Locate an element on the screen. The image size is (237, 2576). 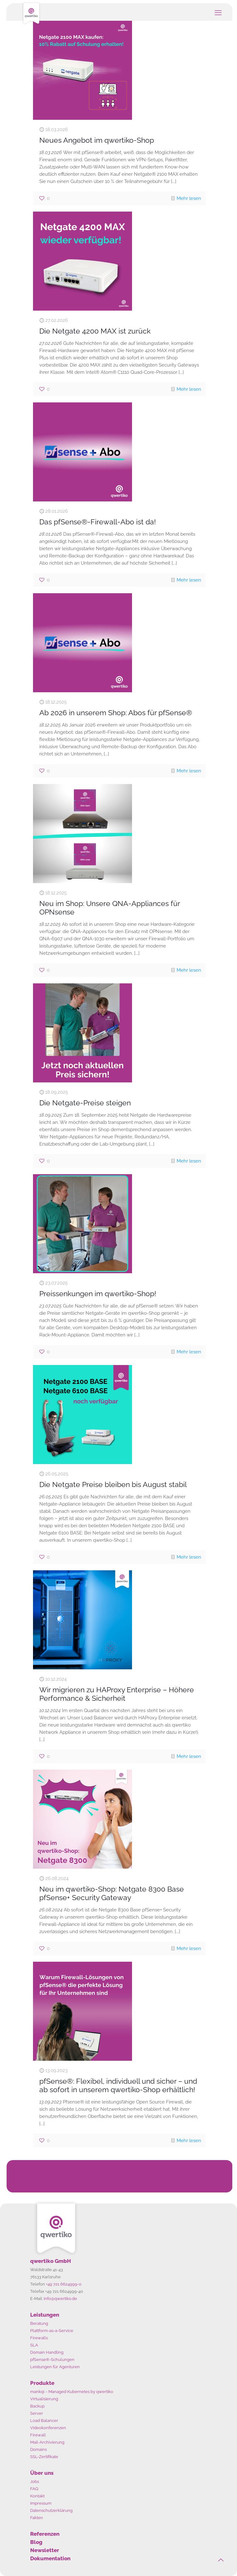
Domains is located at coordinates (38, 2449).